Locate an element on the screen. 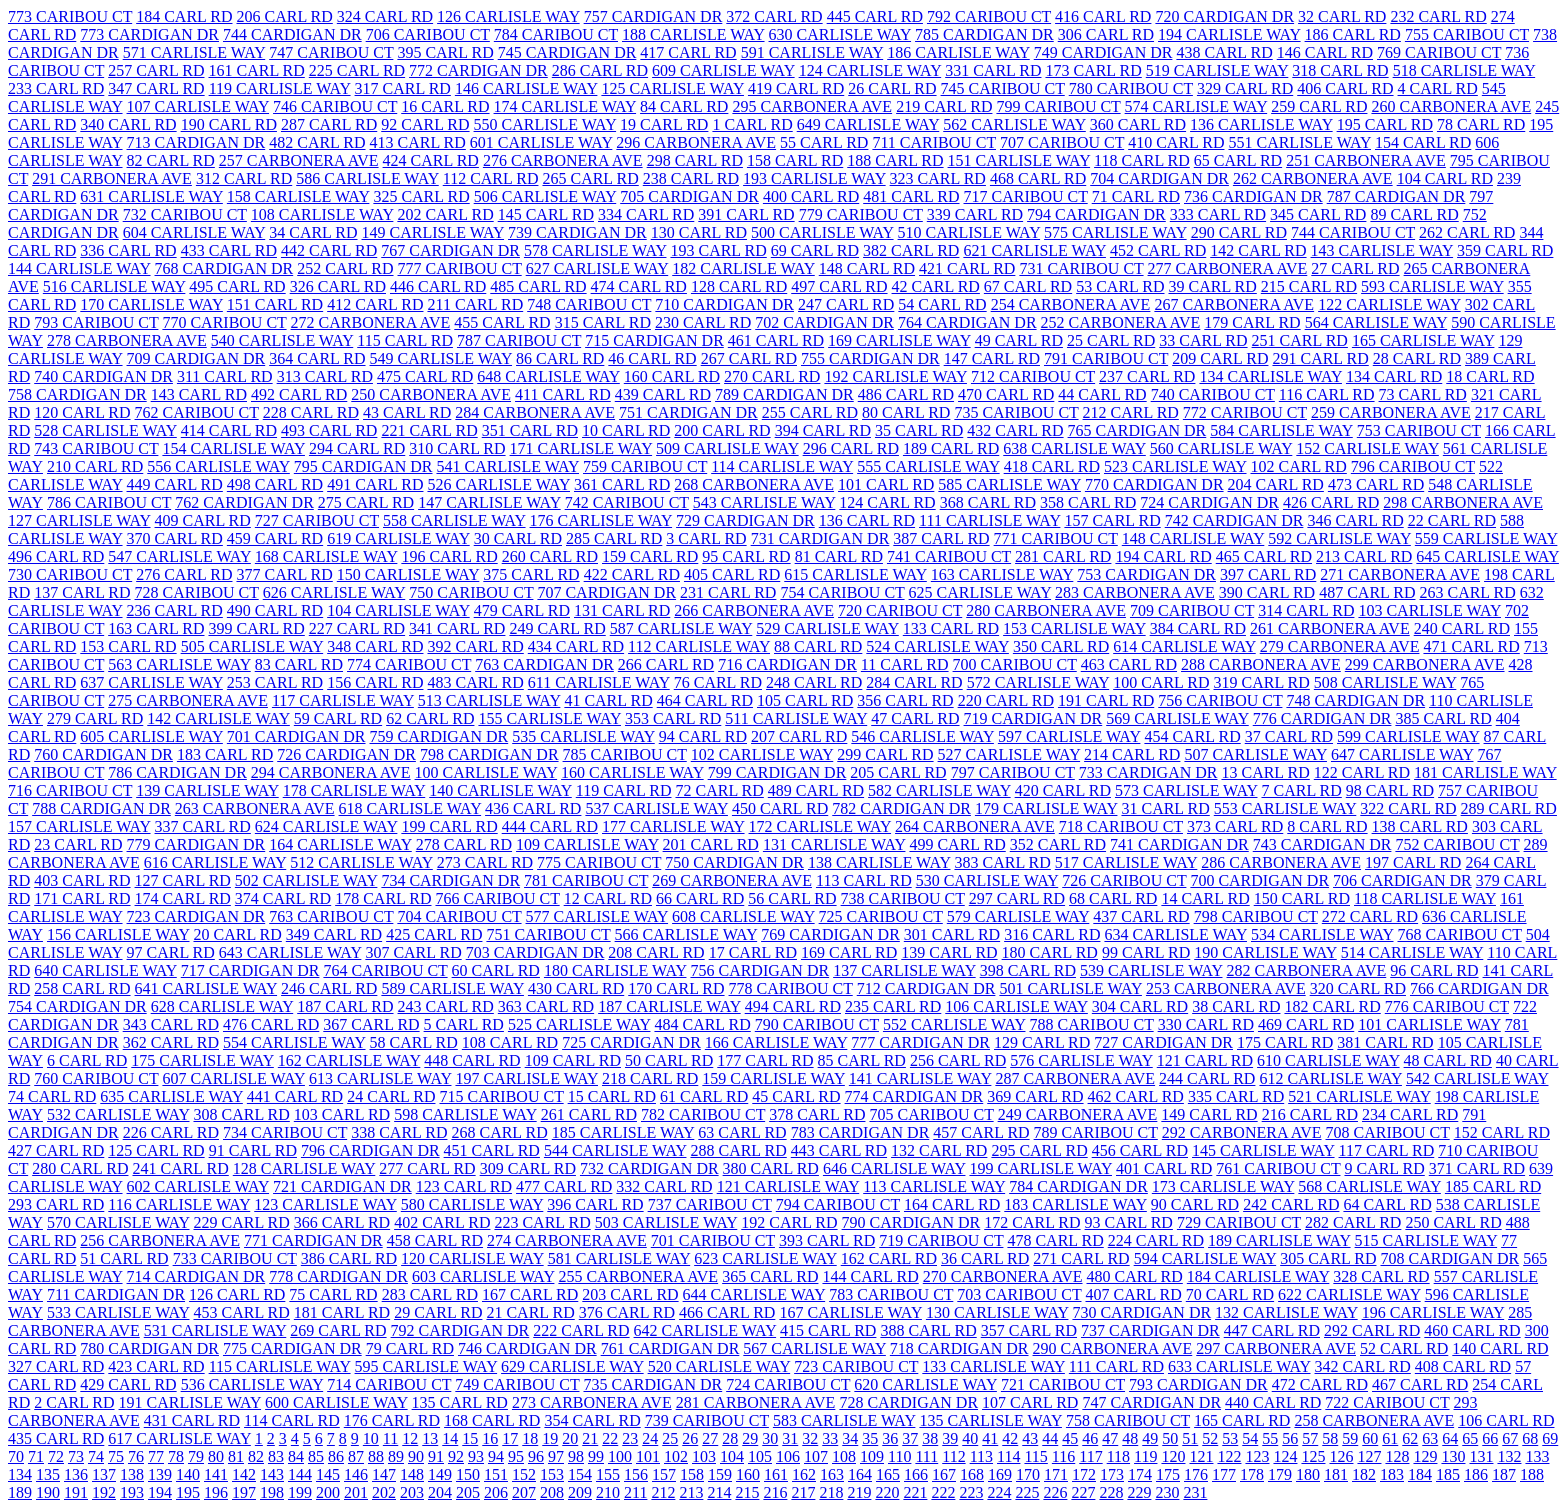  638 CARLISLE WAY is located at coordinates (1074, 448).